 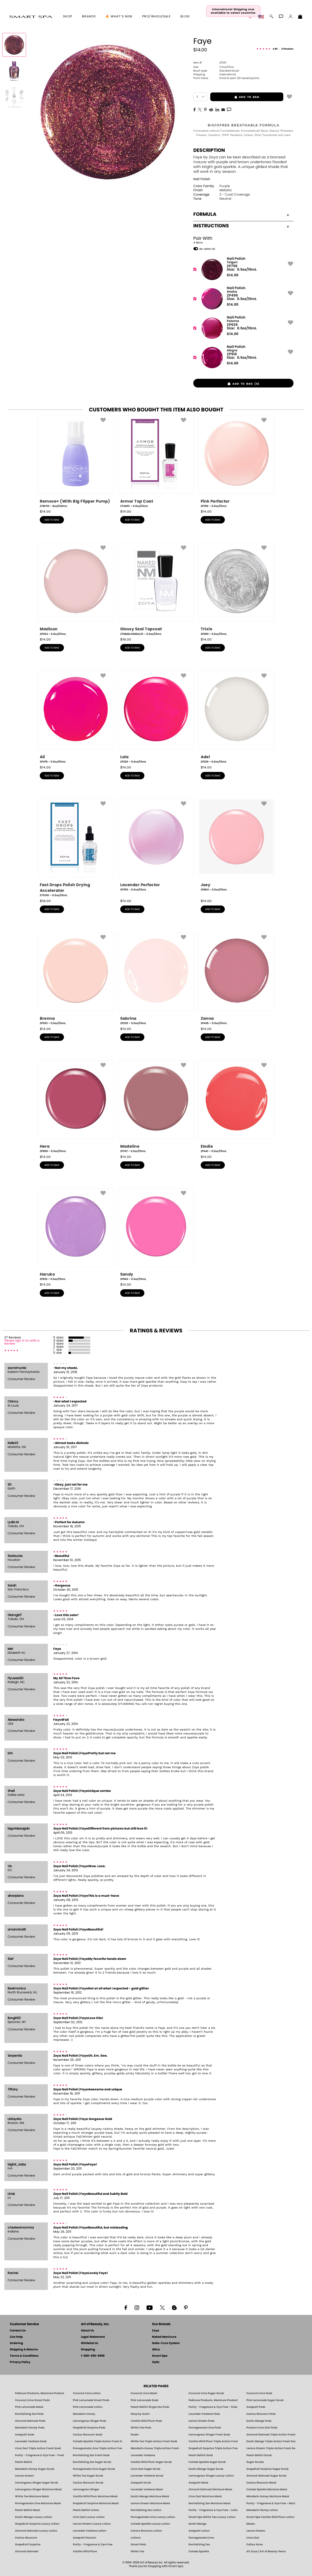 What do you see at coordinates (23, 2462) in the screenshot?
I see `Peach Bellini [Pedicure, Manicure & Body: Peach Bellini | SMART SPA]` at bounding box center [23, 2462].